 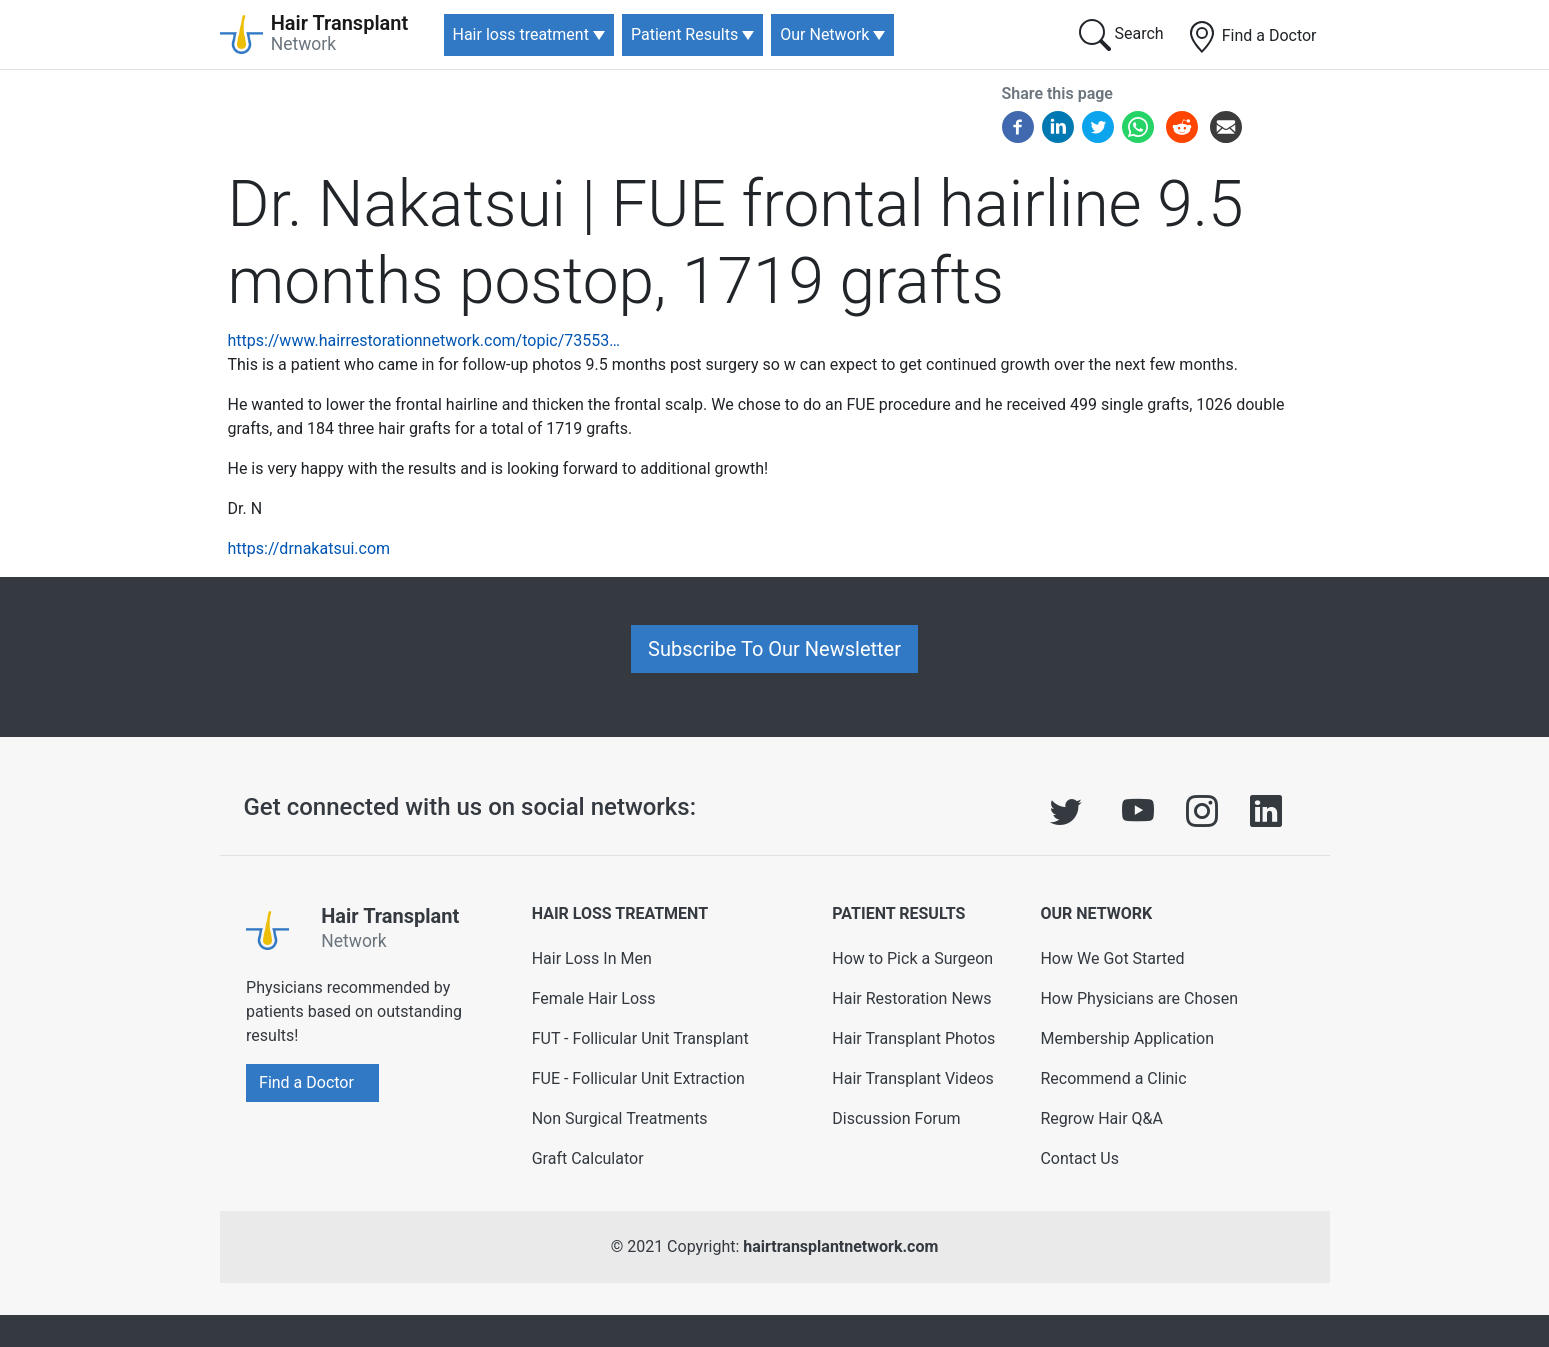 I want to click on https://drnakatsui.com, so click(x=309, y=548).